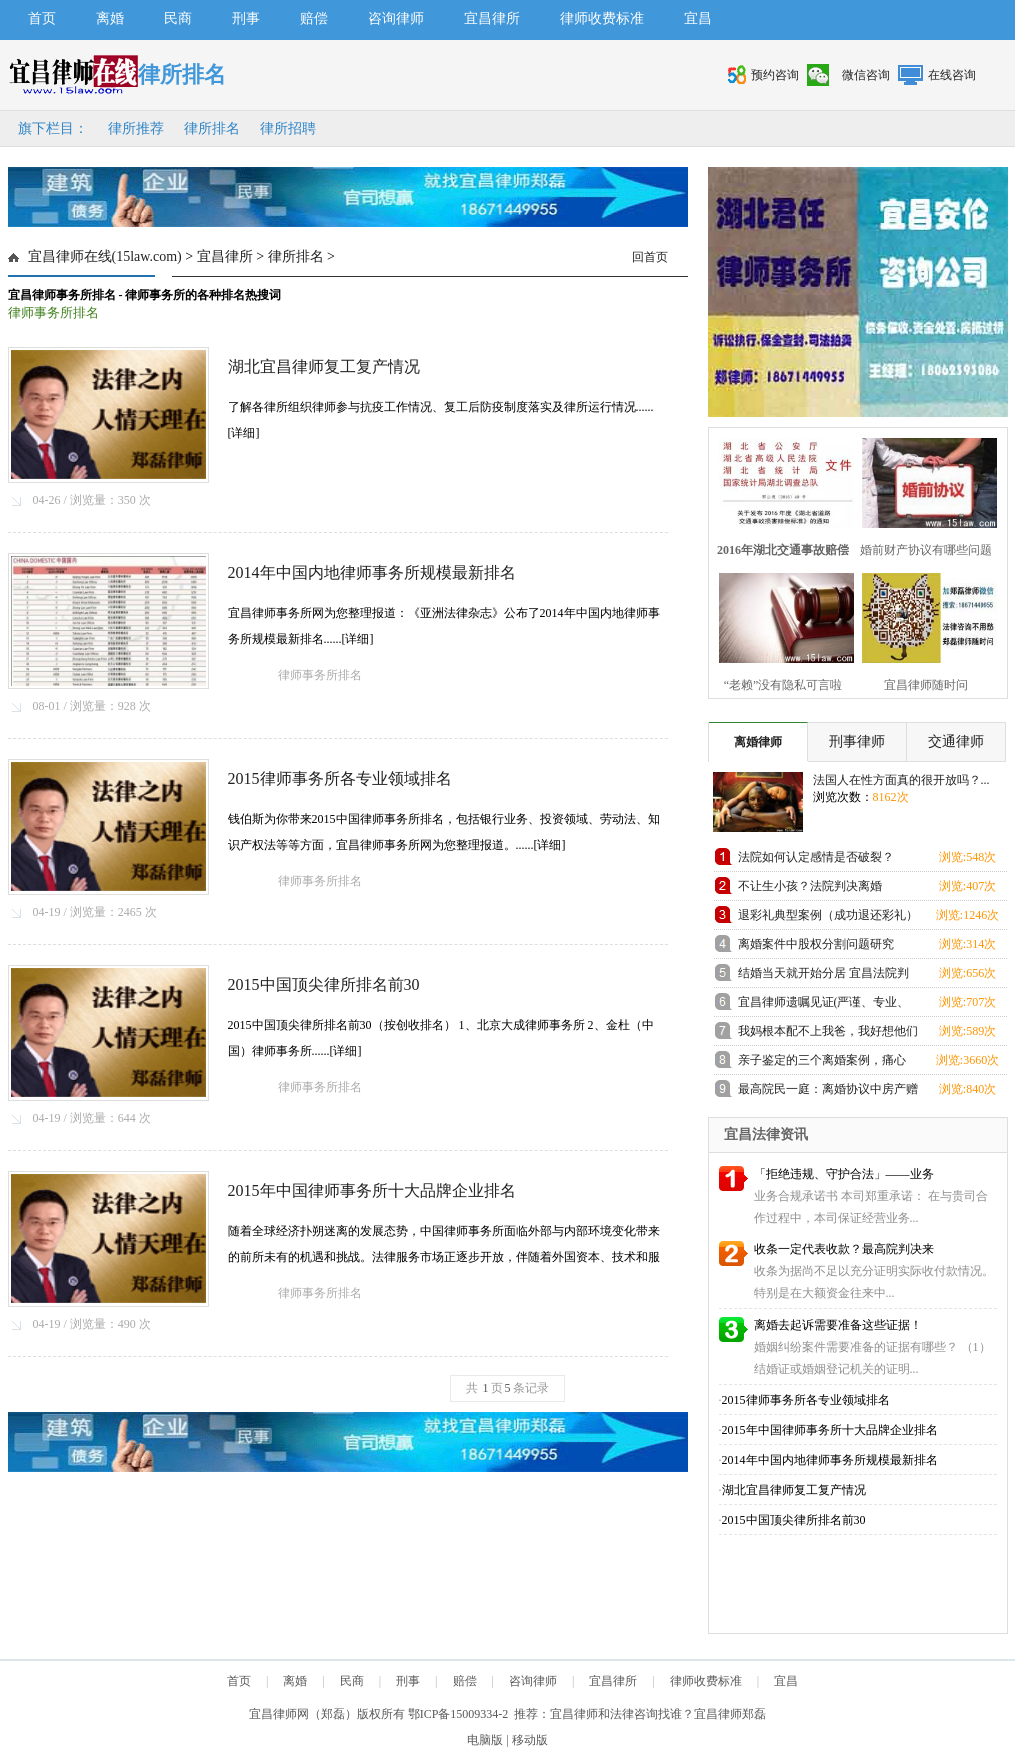 Image resolution: width=1015 pixels, height=1761 pixels. Describe the element at coordinates (828, 1092) in the screenshot. I see `最高院民一庭：离婚协议中房产赠与条款的撤销问` at that location.